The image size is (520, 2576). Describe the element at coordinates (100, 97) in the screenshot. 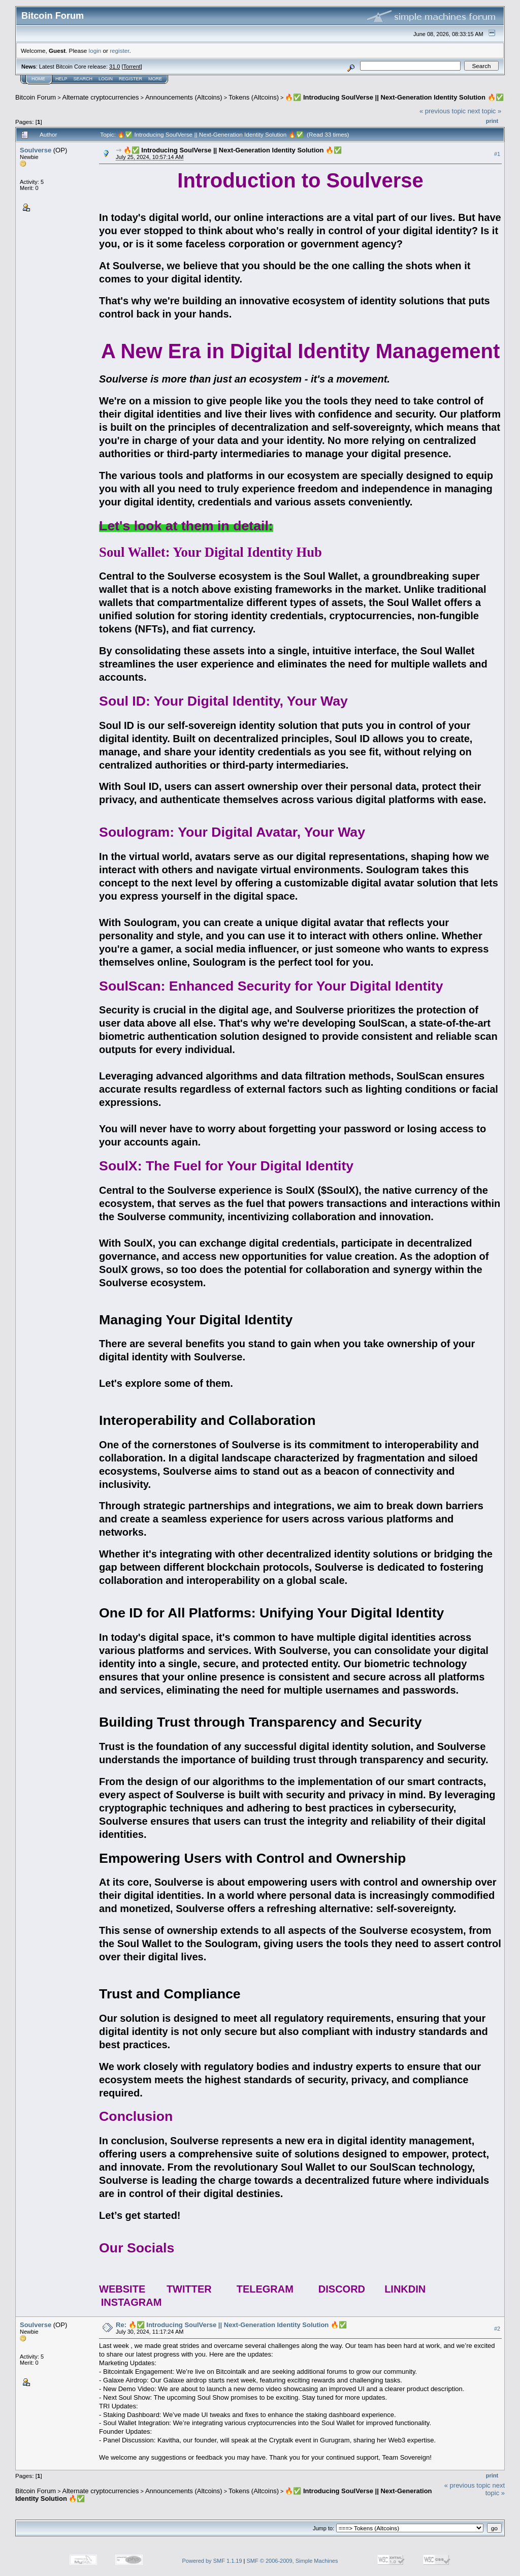

I see `Alternate cryptocurrencies` at that location.